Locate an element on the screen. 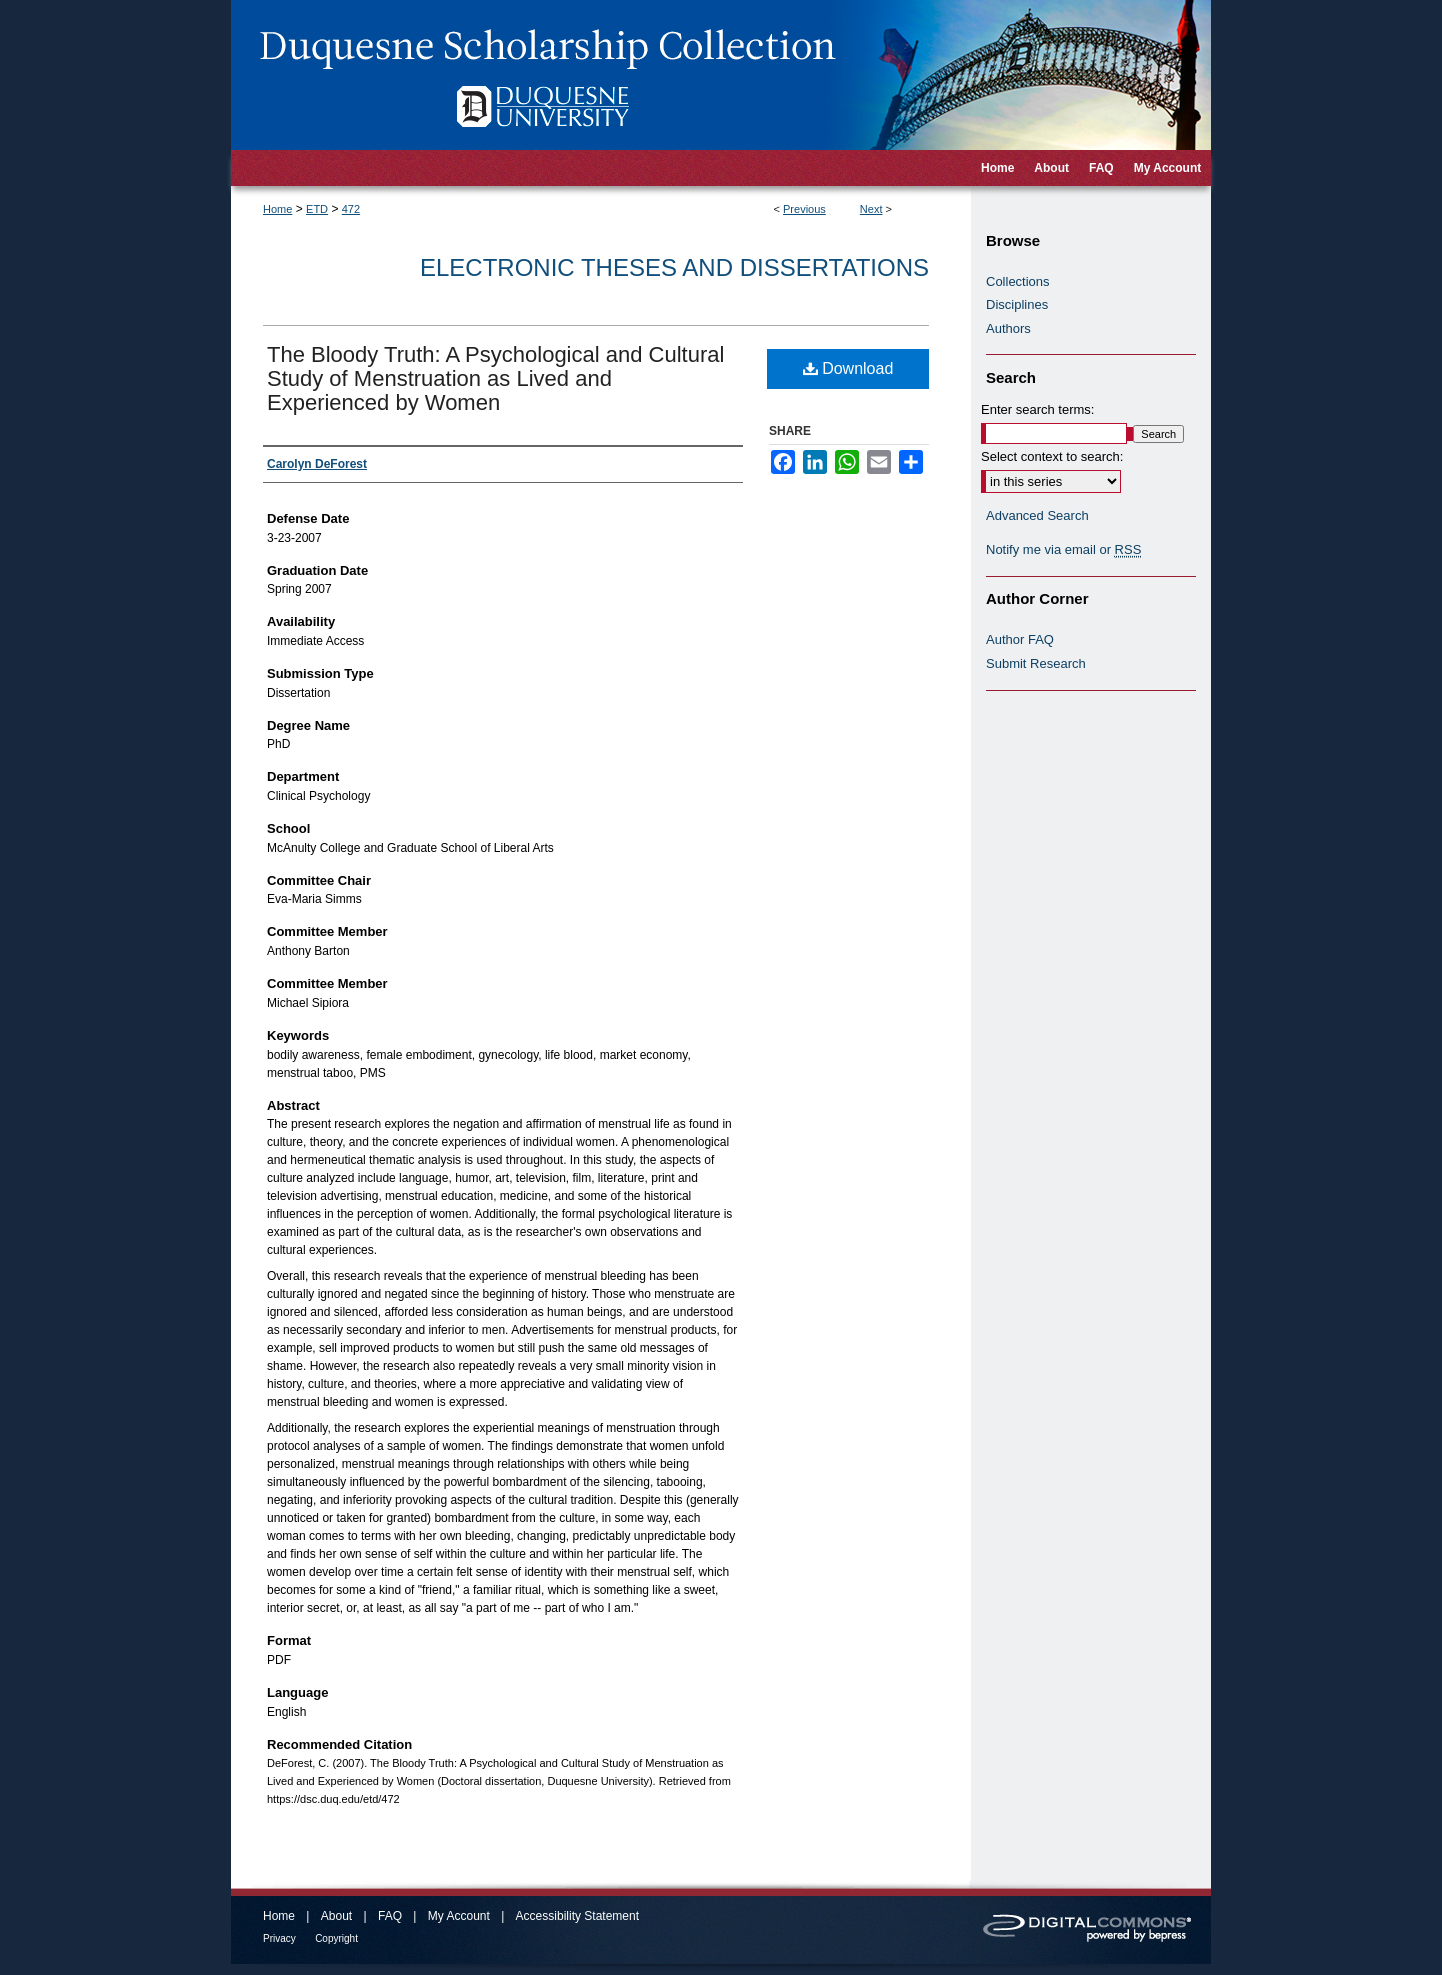  My Account is located at coordinates (459, 1916).